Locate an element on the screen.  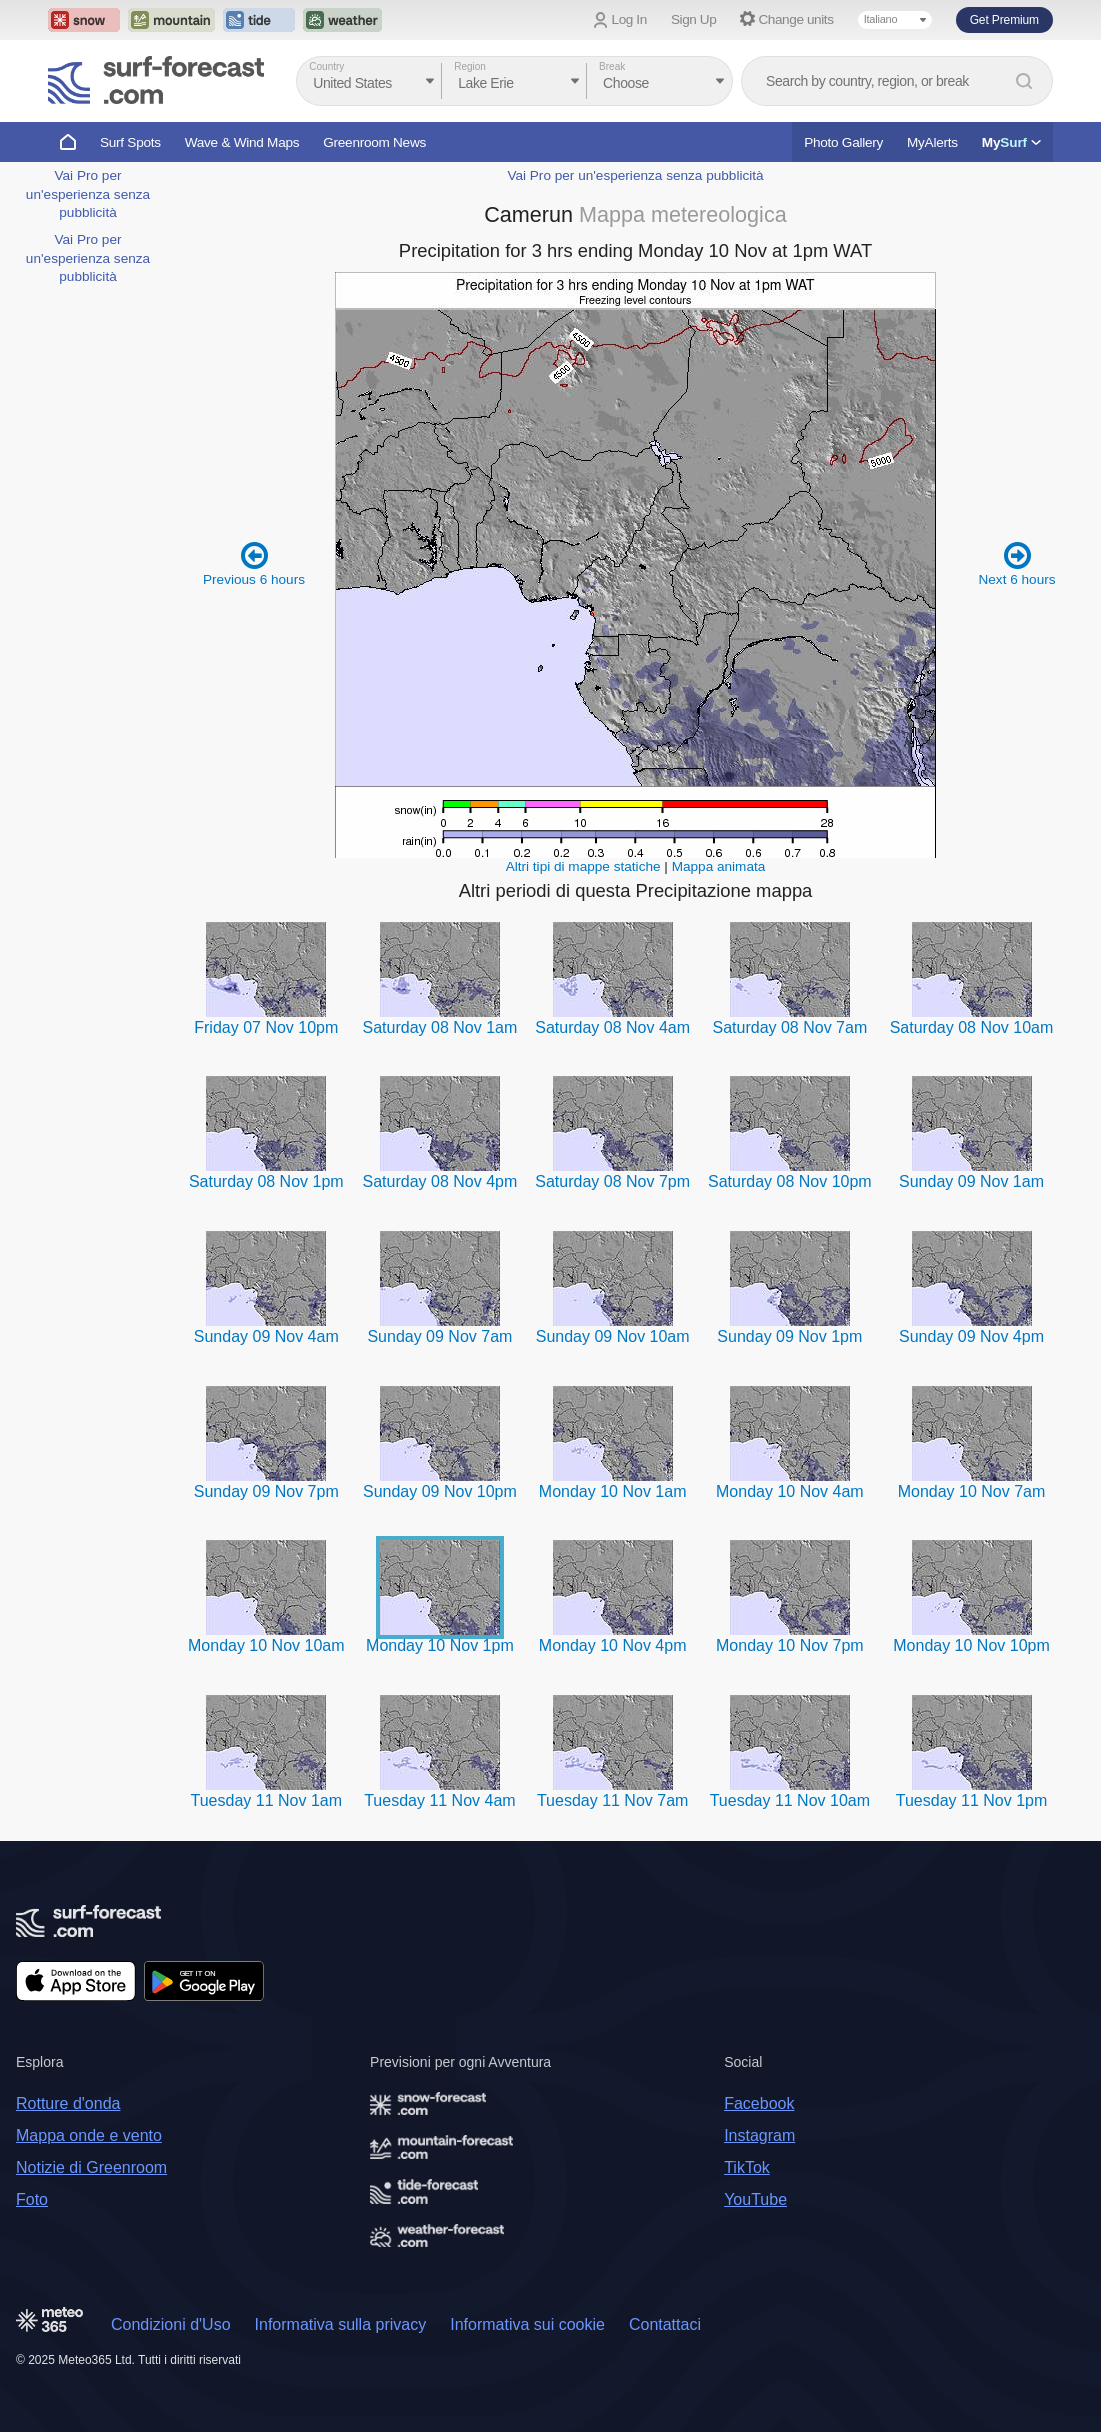
Monday 10 Nov 1pm is located at coordinates (440, 1645).